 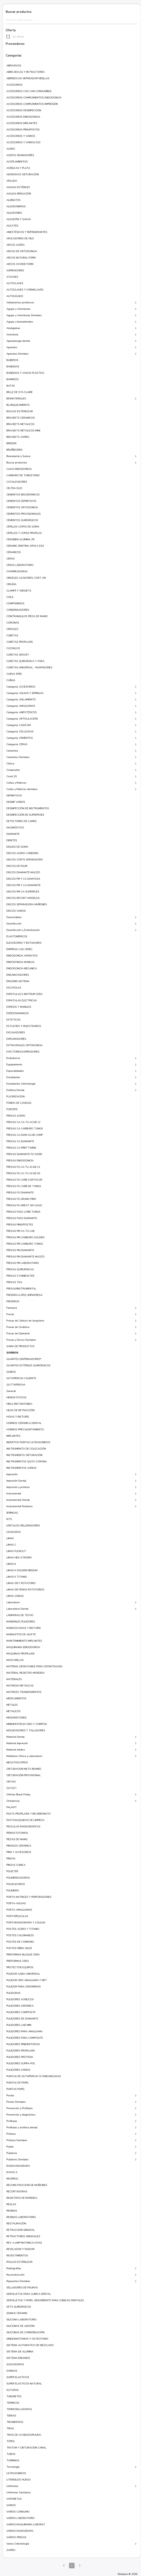 What do you see at coordinates (12, 750) in the screenshot?
I see `Cementos` at bounding box center [12, 750].